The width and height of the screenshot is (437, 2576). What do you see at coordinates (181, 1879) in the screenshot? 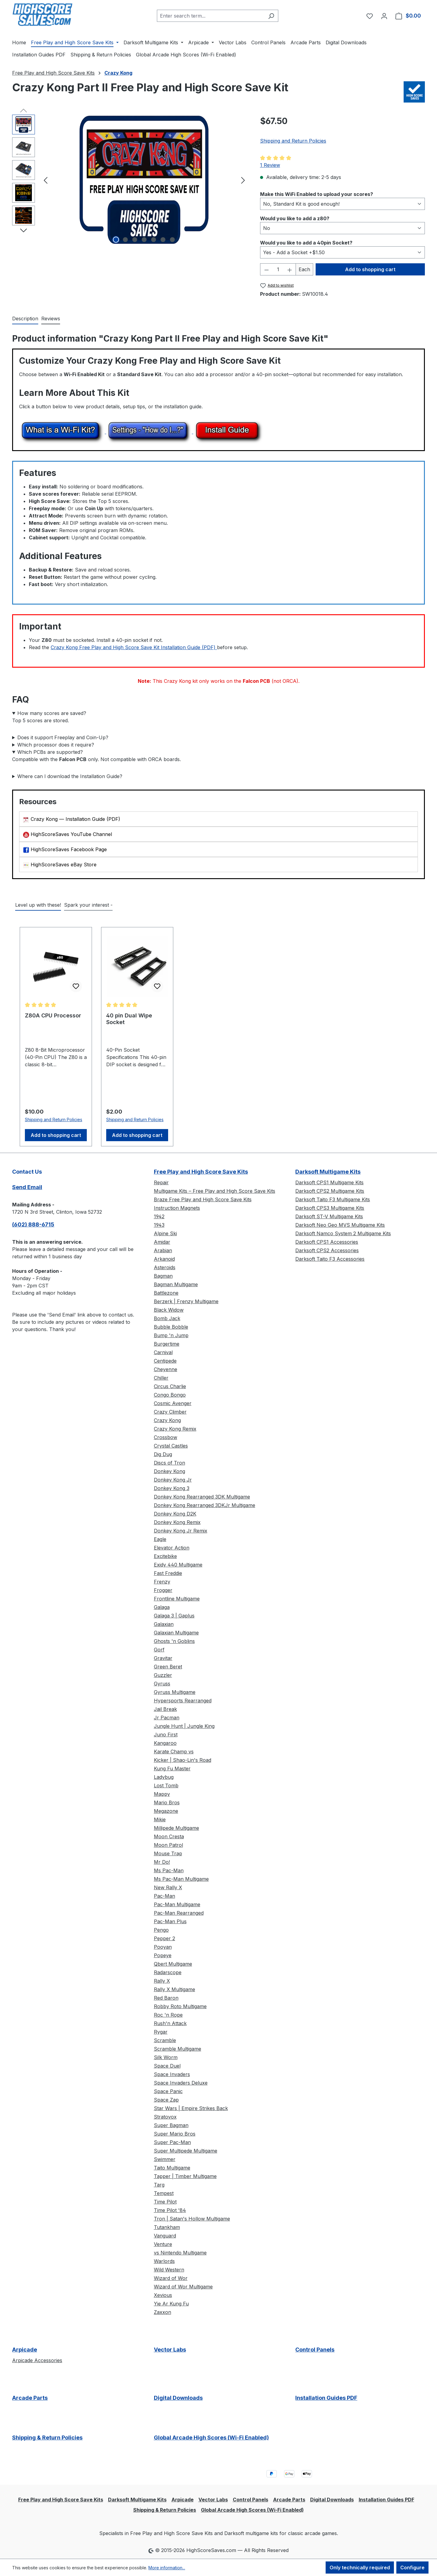
I see `Ms Pac-Man Multigame` at bounding box center [181, 1879].